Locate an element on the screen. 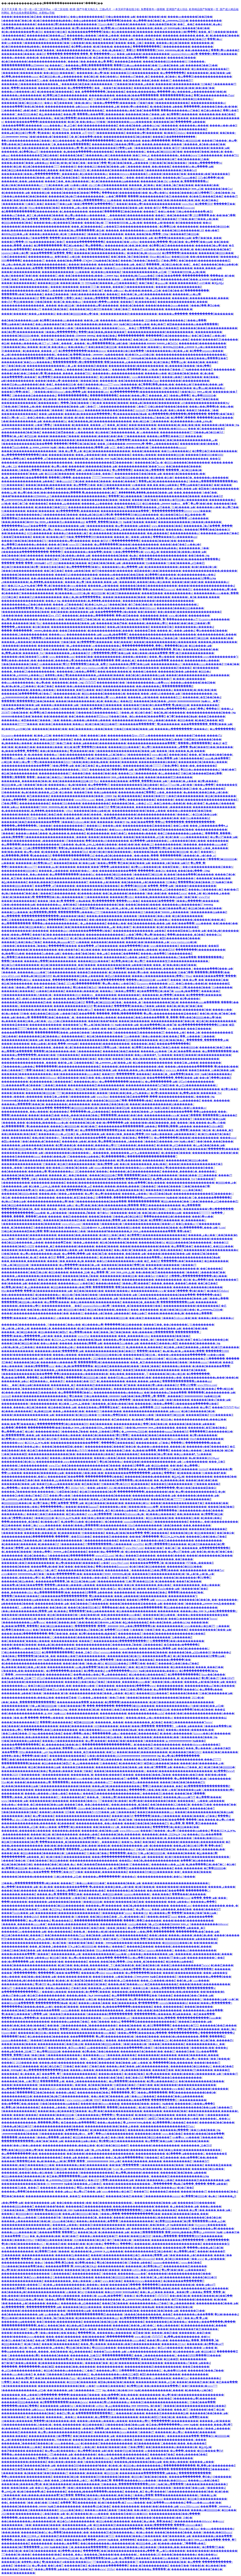 The image size is (241, 2576). ����91���� is located at coordinates (145, 671).